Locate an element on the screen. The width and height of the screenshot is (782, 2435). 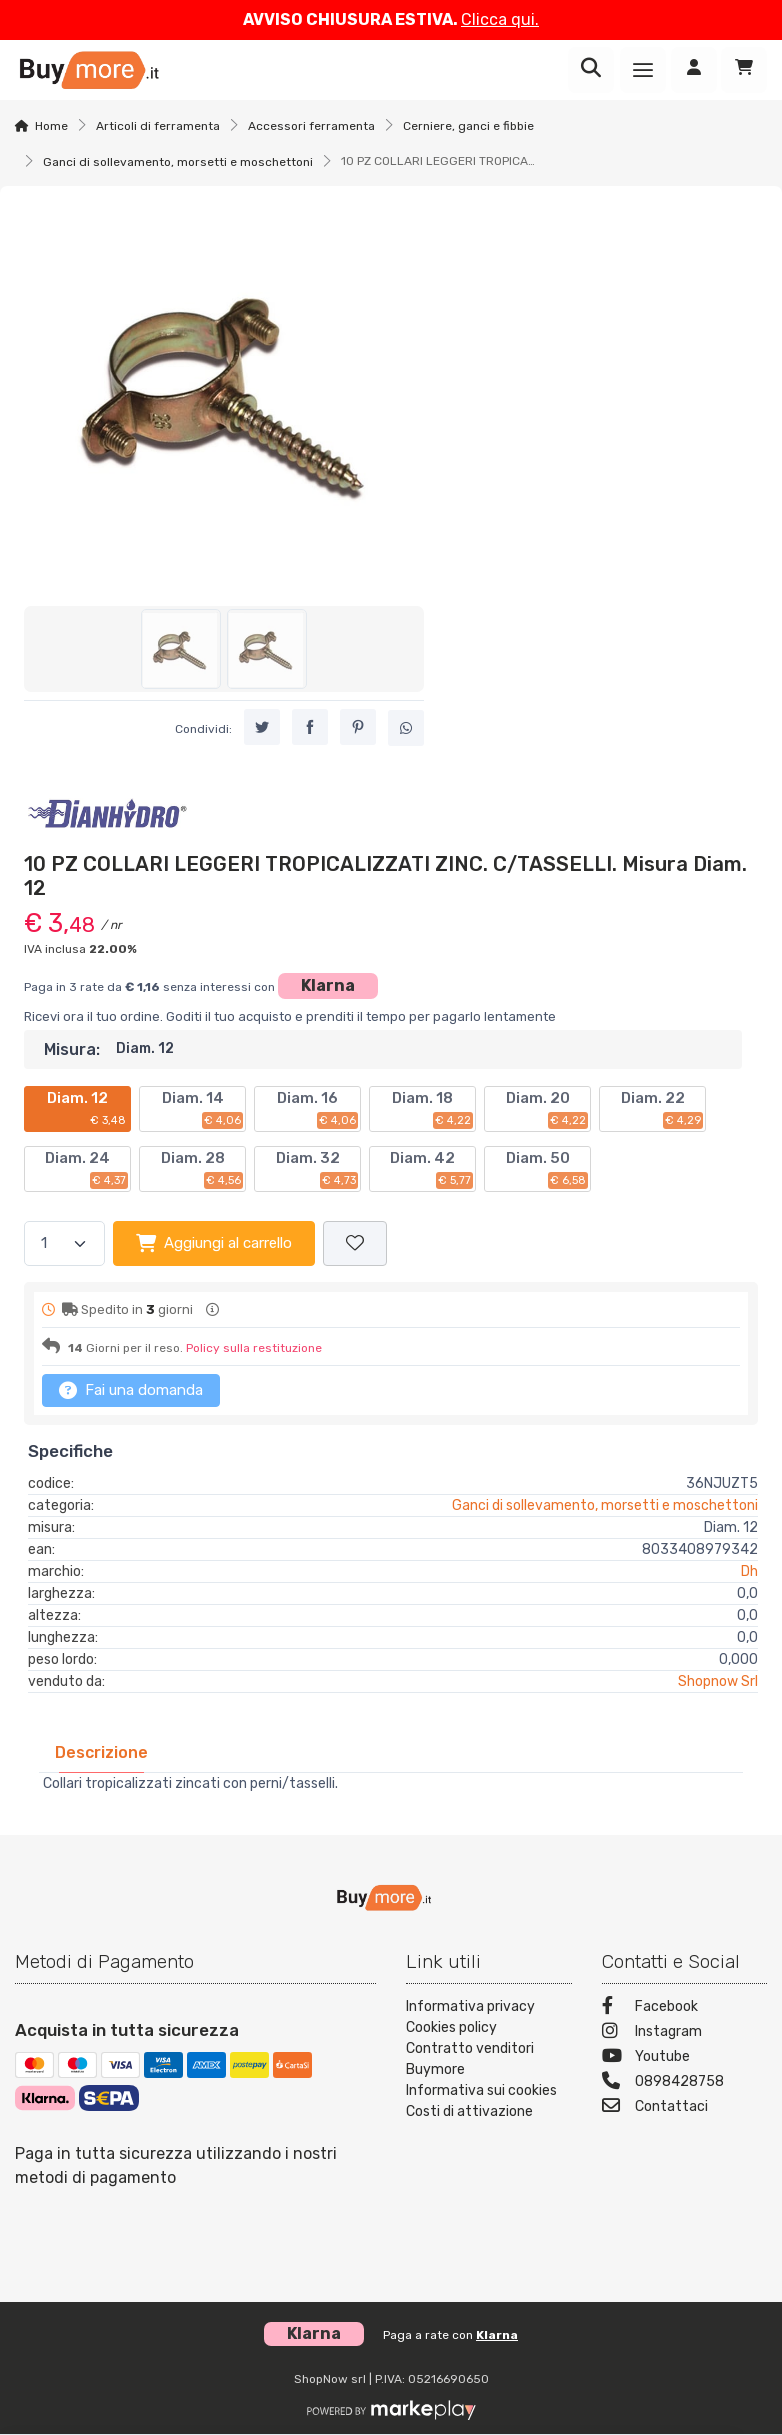
Aggiungi al carrello is located at coordinates (214, 1243).